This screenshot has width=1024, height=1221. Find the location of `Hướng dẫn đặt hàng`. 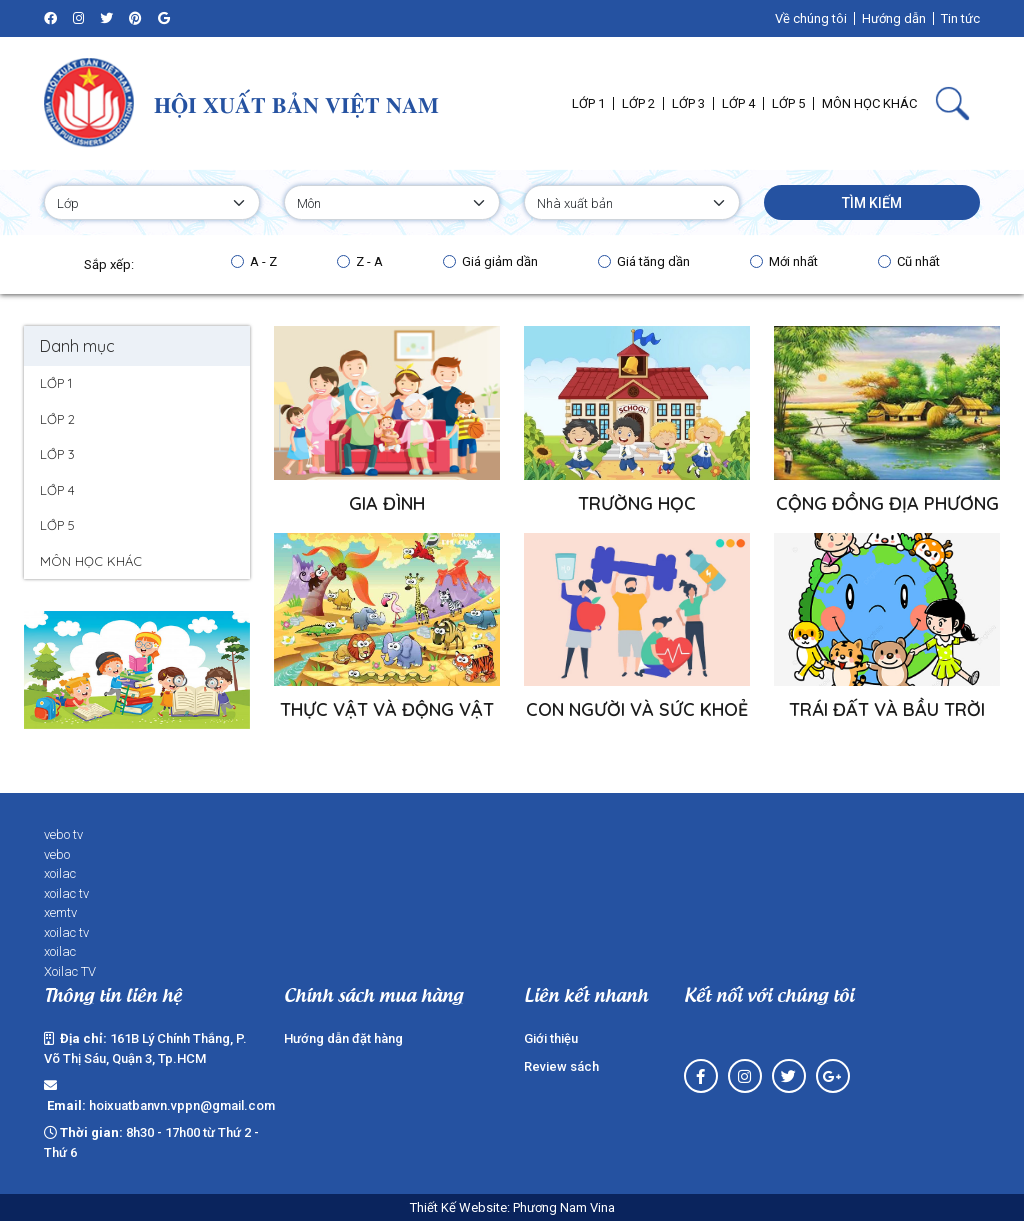

Hướng dẫn đặt hàng is located at coordinates (343, 1038).